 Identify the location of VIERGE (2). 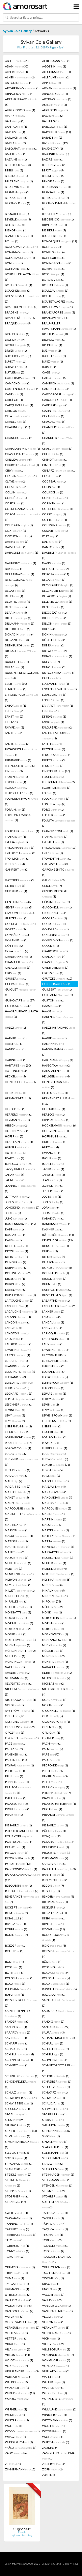
(53, 2344).